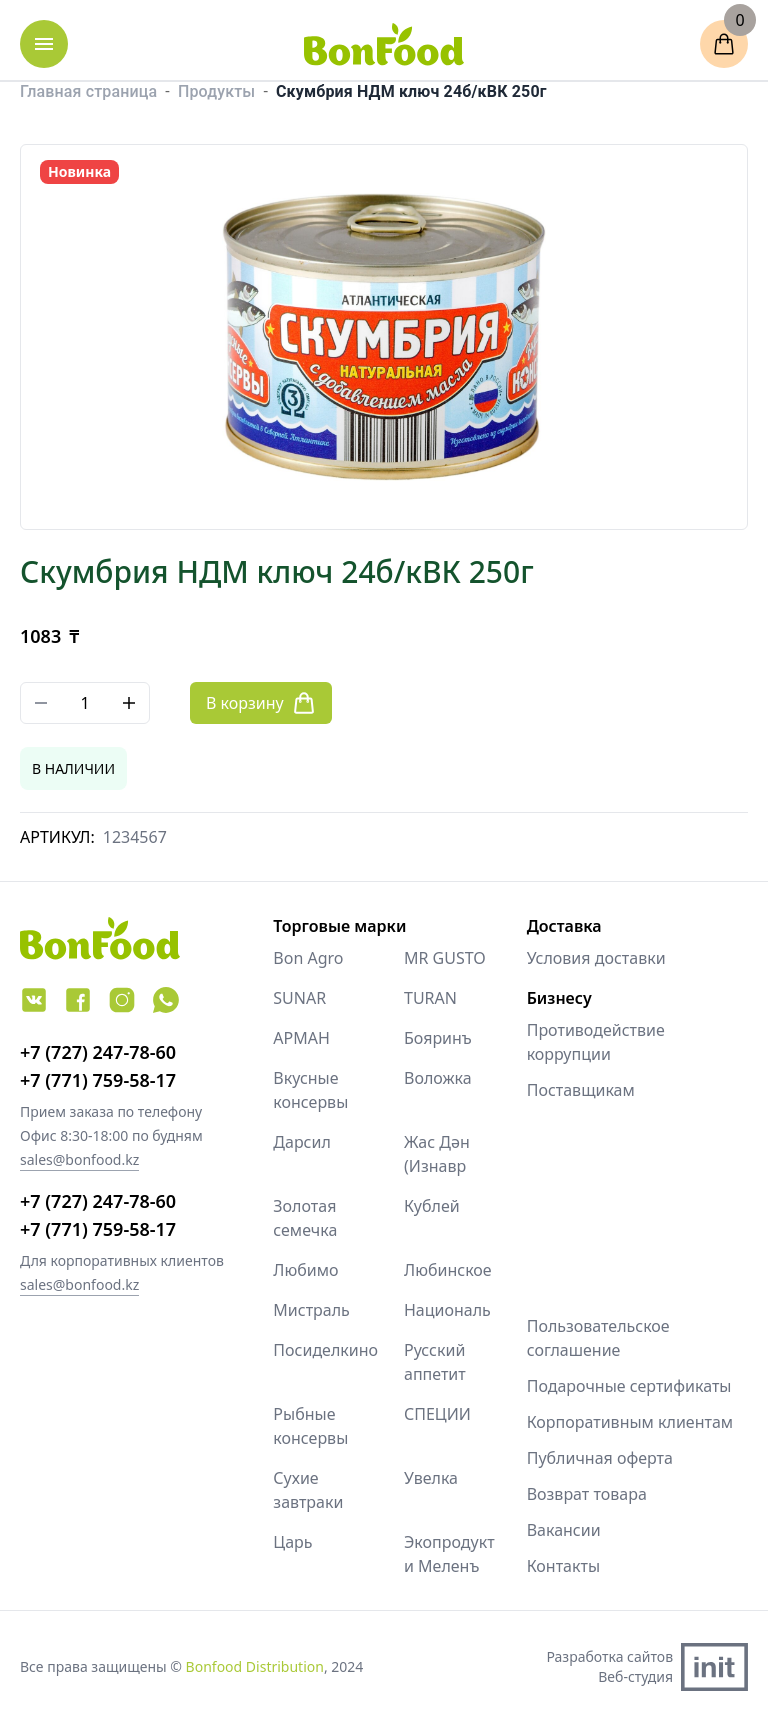  I want to click on Условия доставки, so click(596, 958).